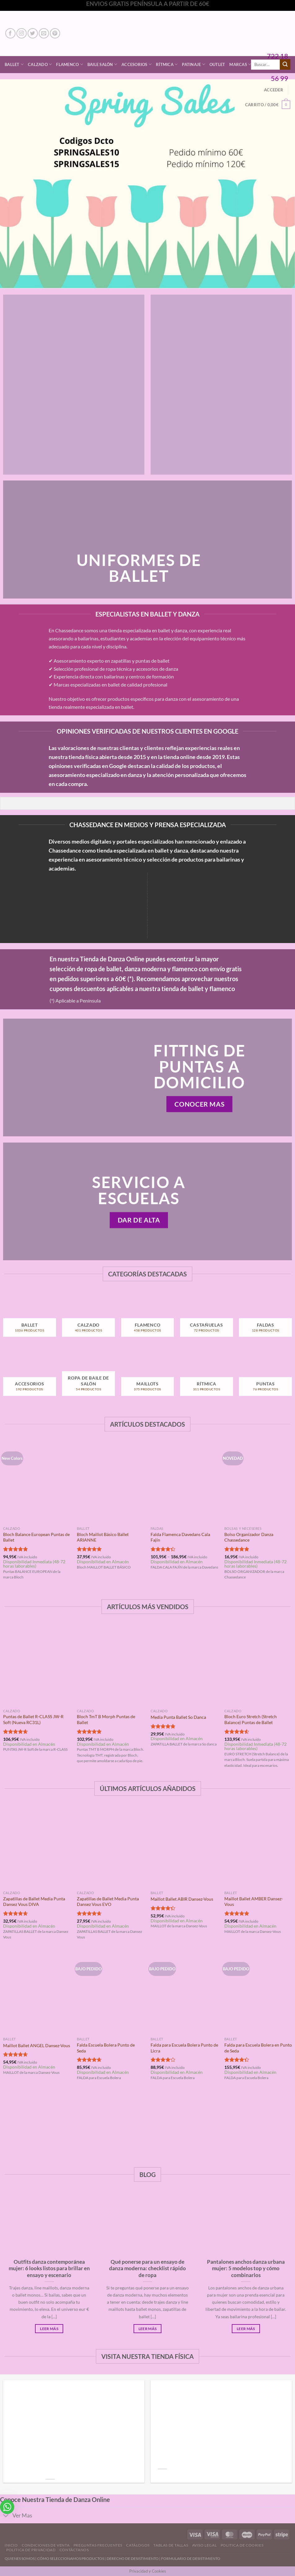 This screenshot has height=2576, width=295. I want to click on Catálogos, so click(138, 2545).